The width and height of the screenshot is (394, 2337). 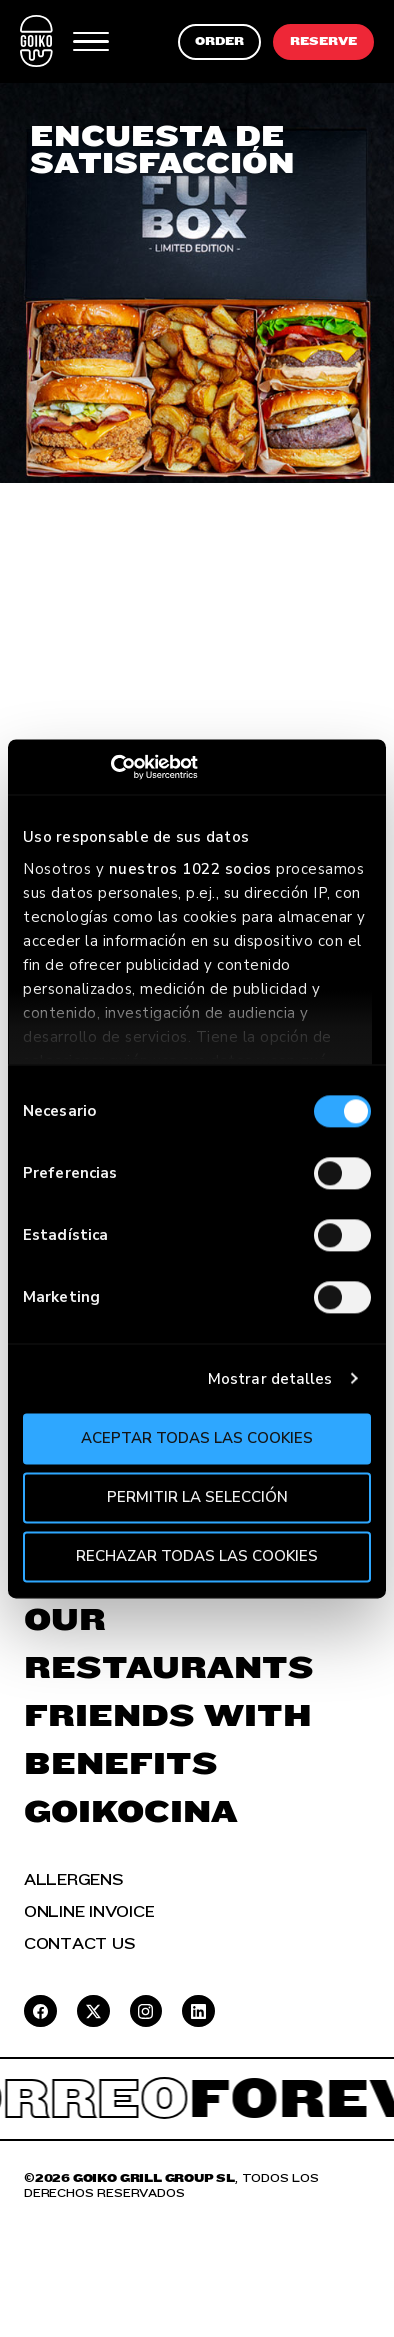 I want to click on Rechazar todas las cookies, so click(x=197, y=1556).